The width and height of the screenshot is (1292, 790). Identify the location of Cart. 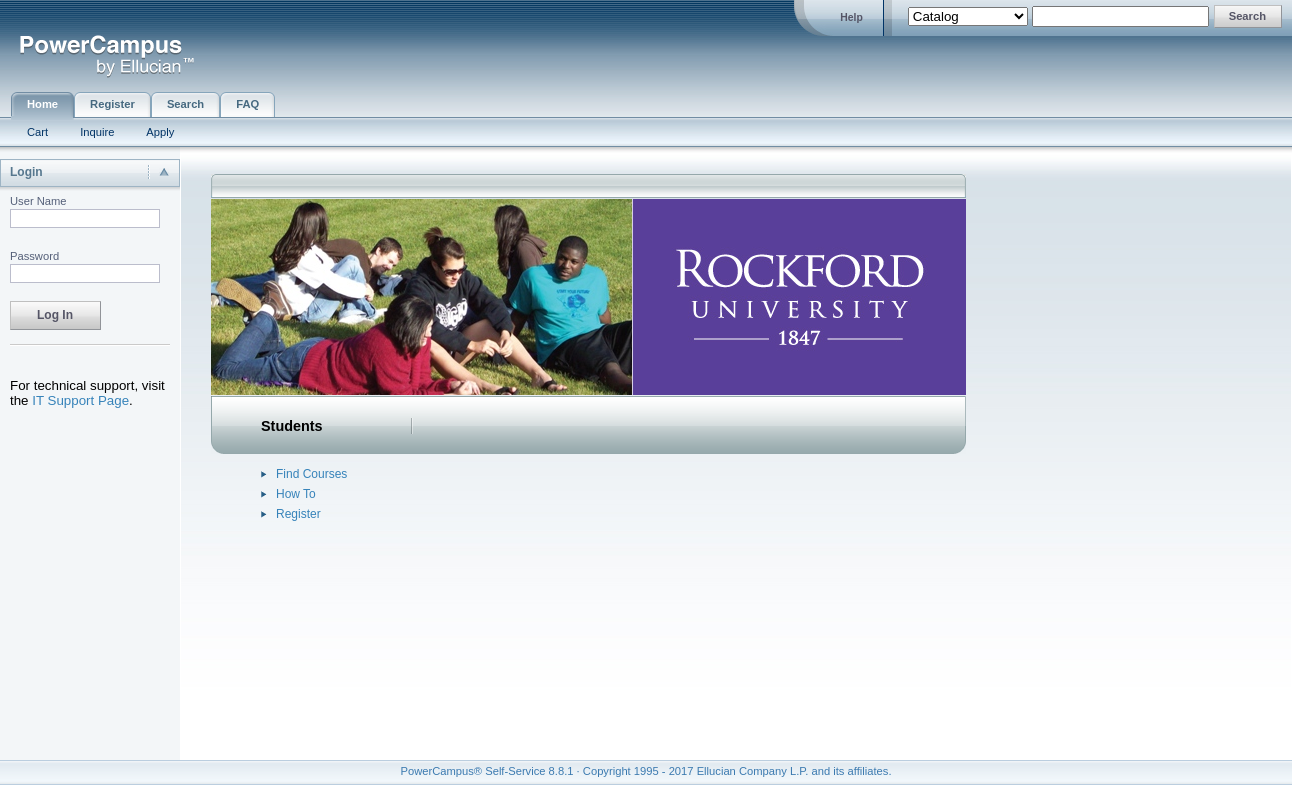
(37, 132).